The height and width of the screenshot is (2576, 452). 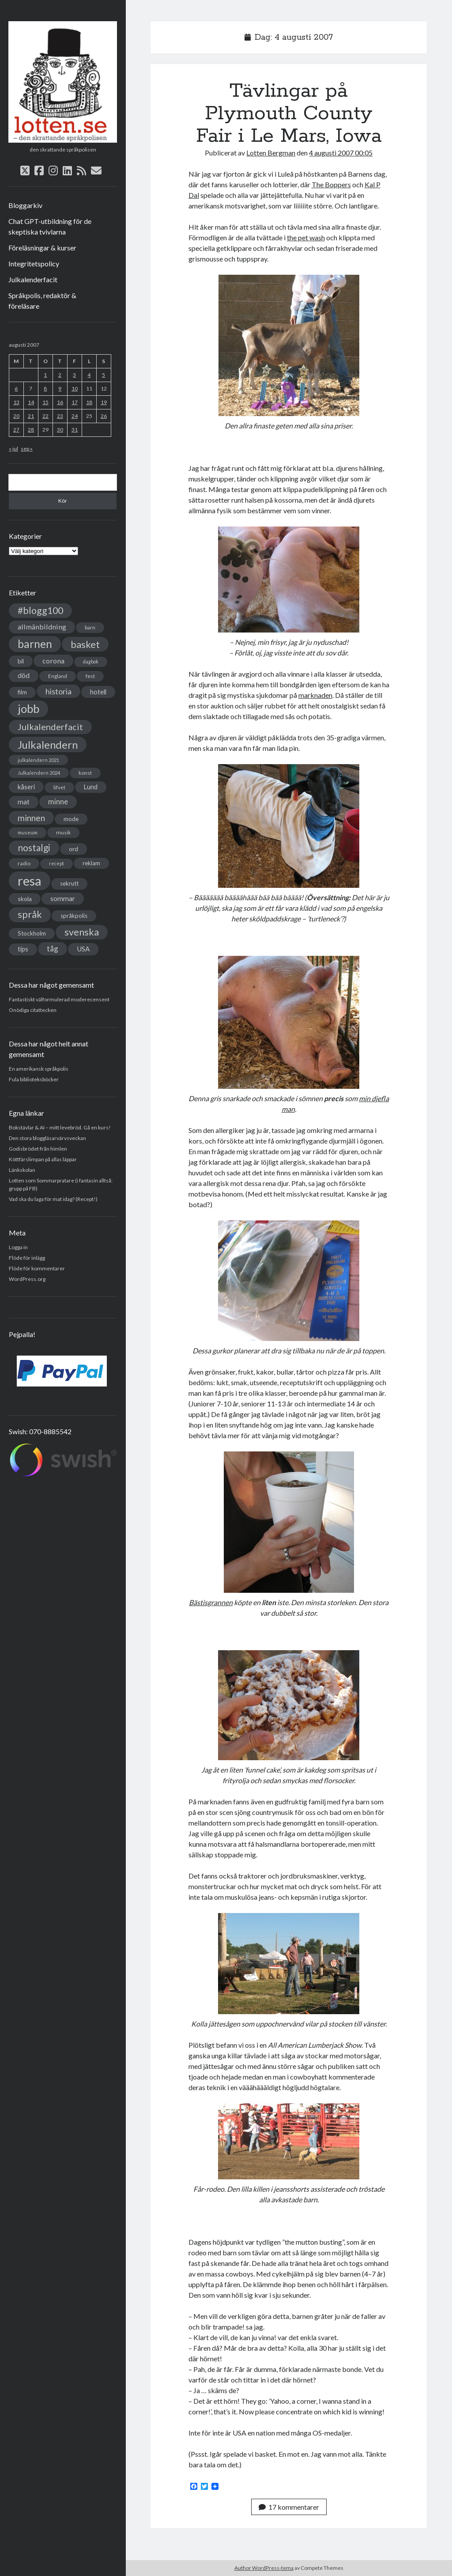 I want to click on En amerikansk språkpolis, so click(x=38, y=1068).